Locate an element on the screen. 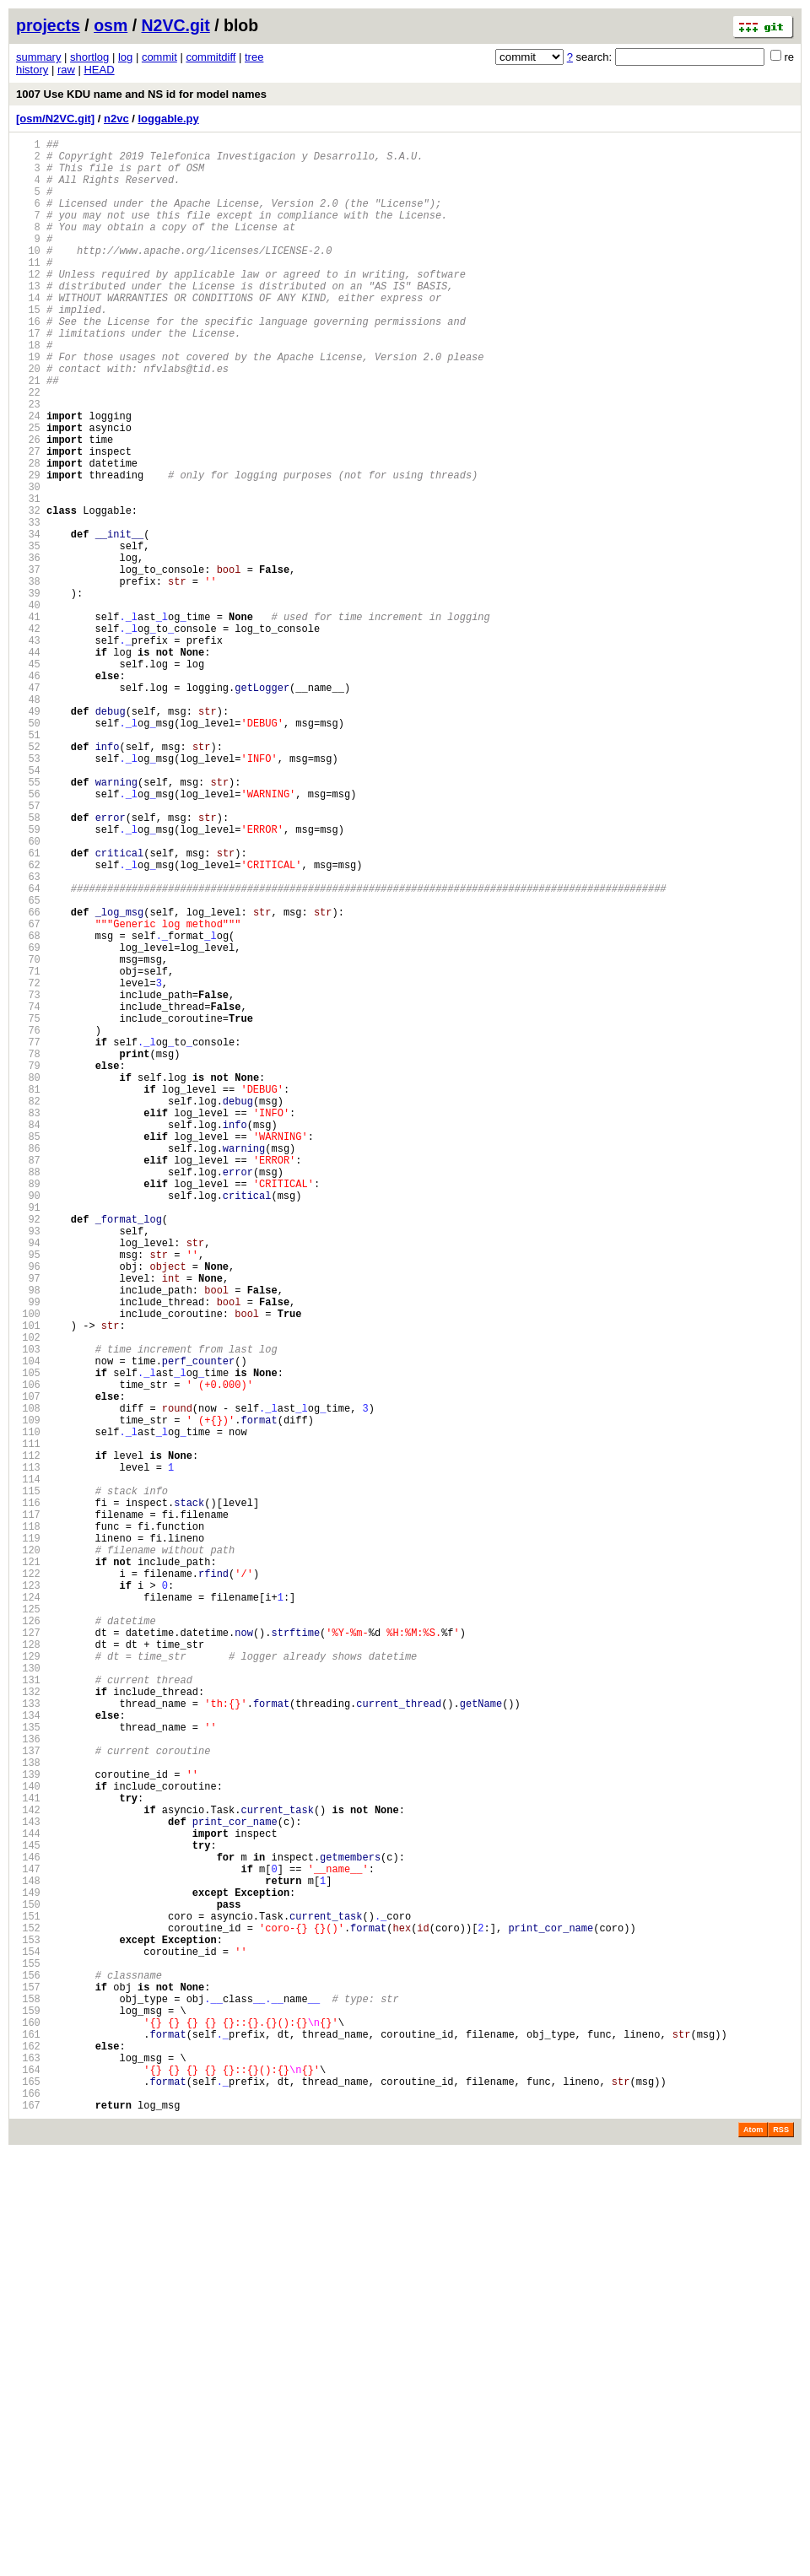 The image size is (810, 2576). 109 is located at coordinates (28, 1695).